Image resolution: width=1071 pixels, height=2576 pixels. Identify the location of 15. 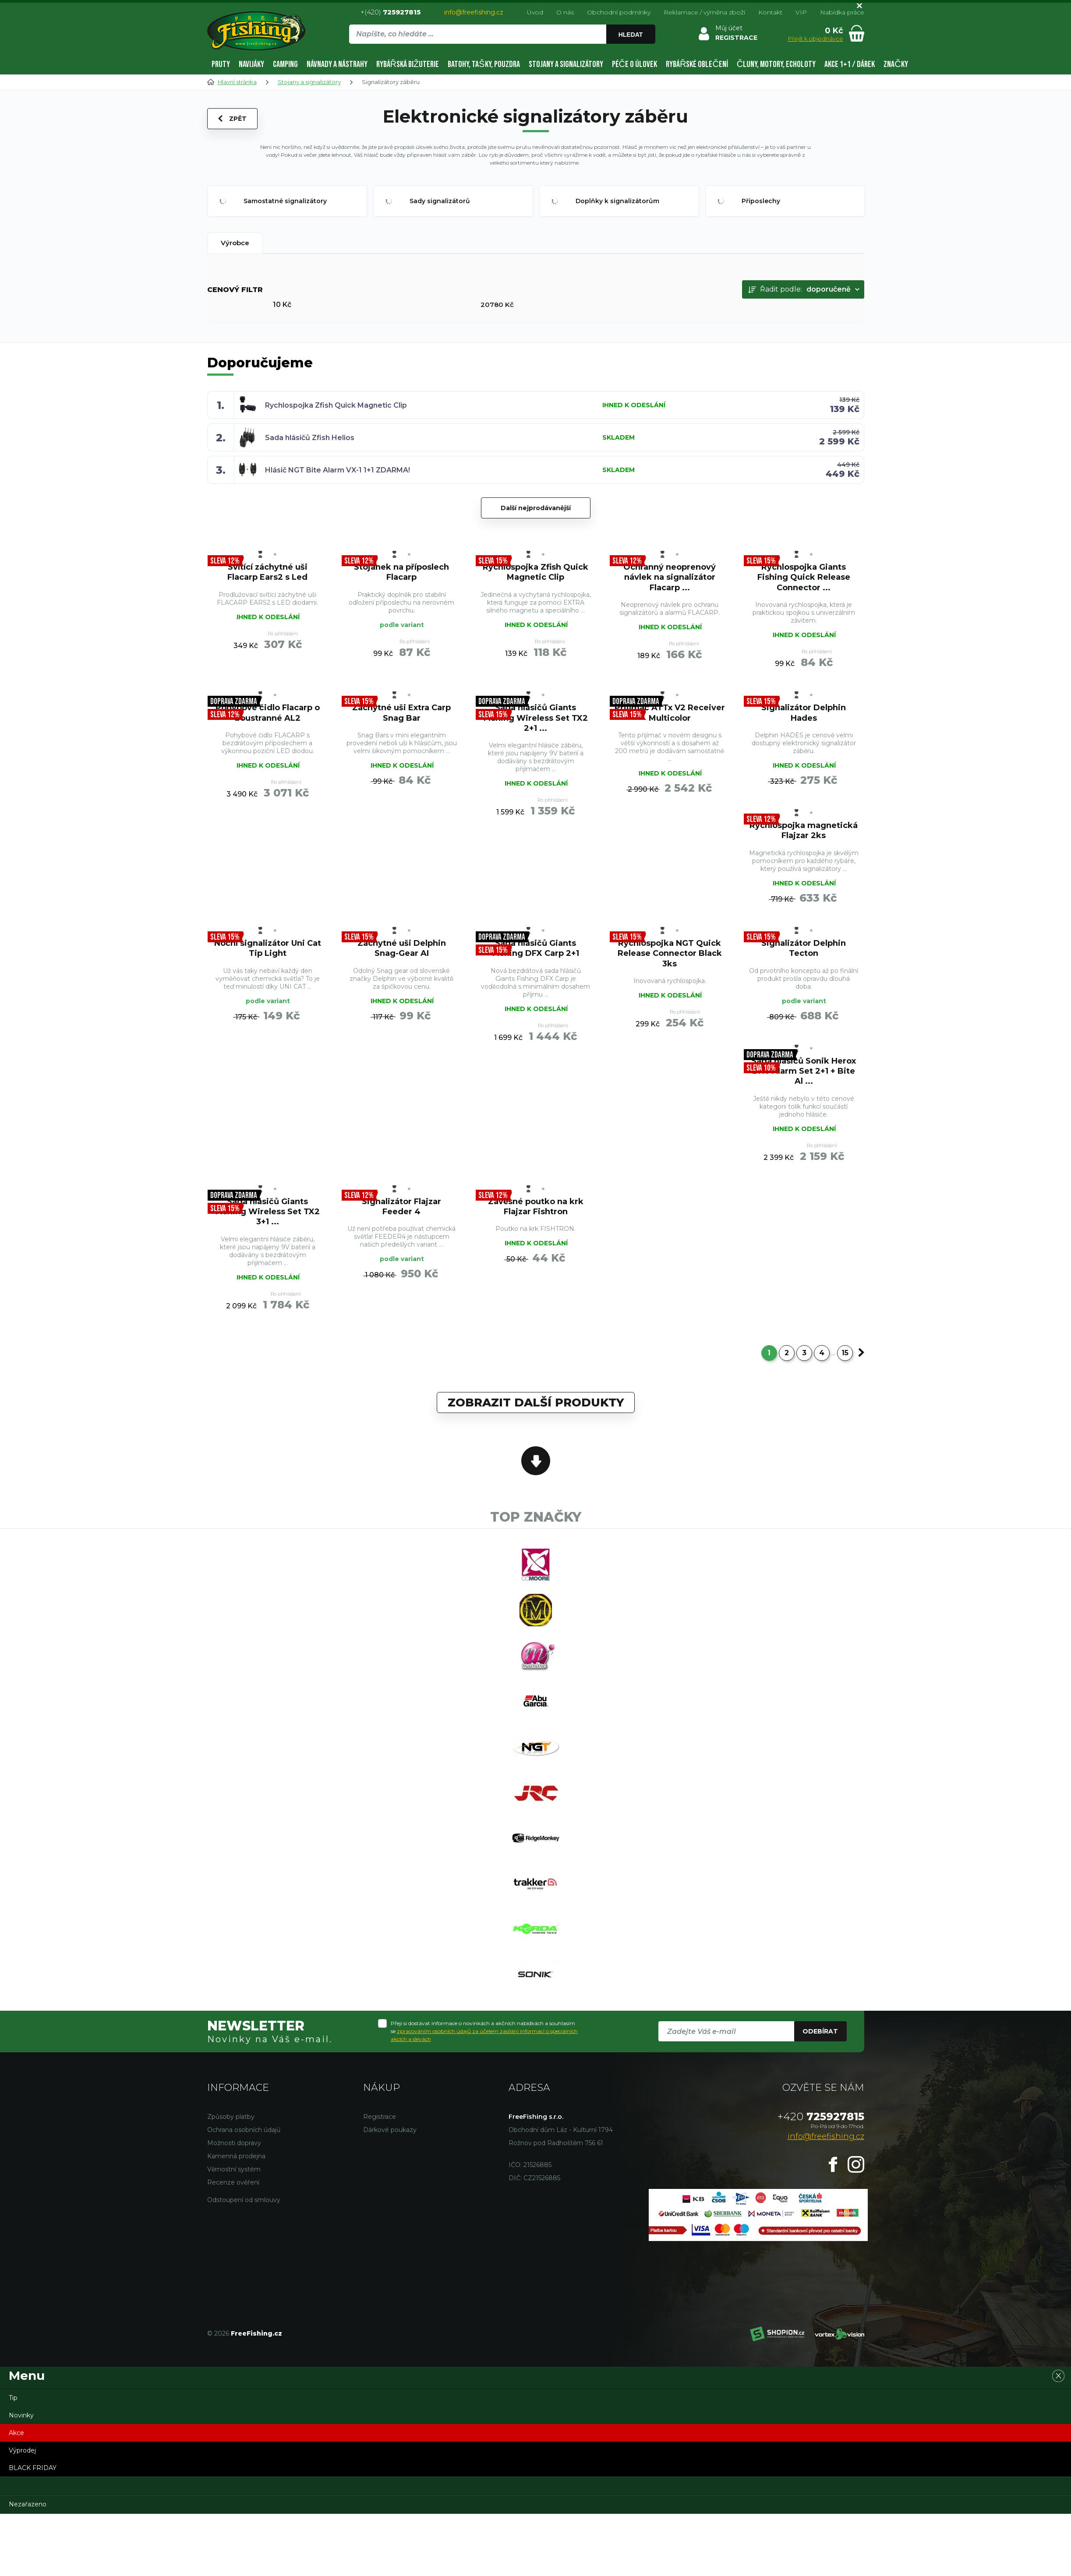
(844, 1353).